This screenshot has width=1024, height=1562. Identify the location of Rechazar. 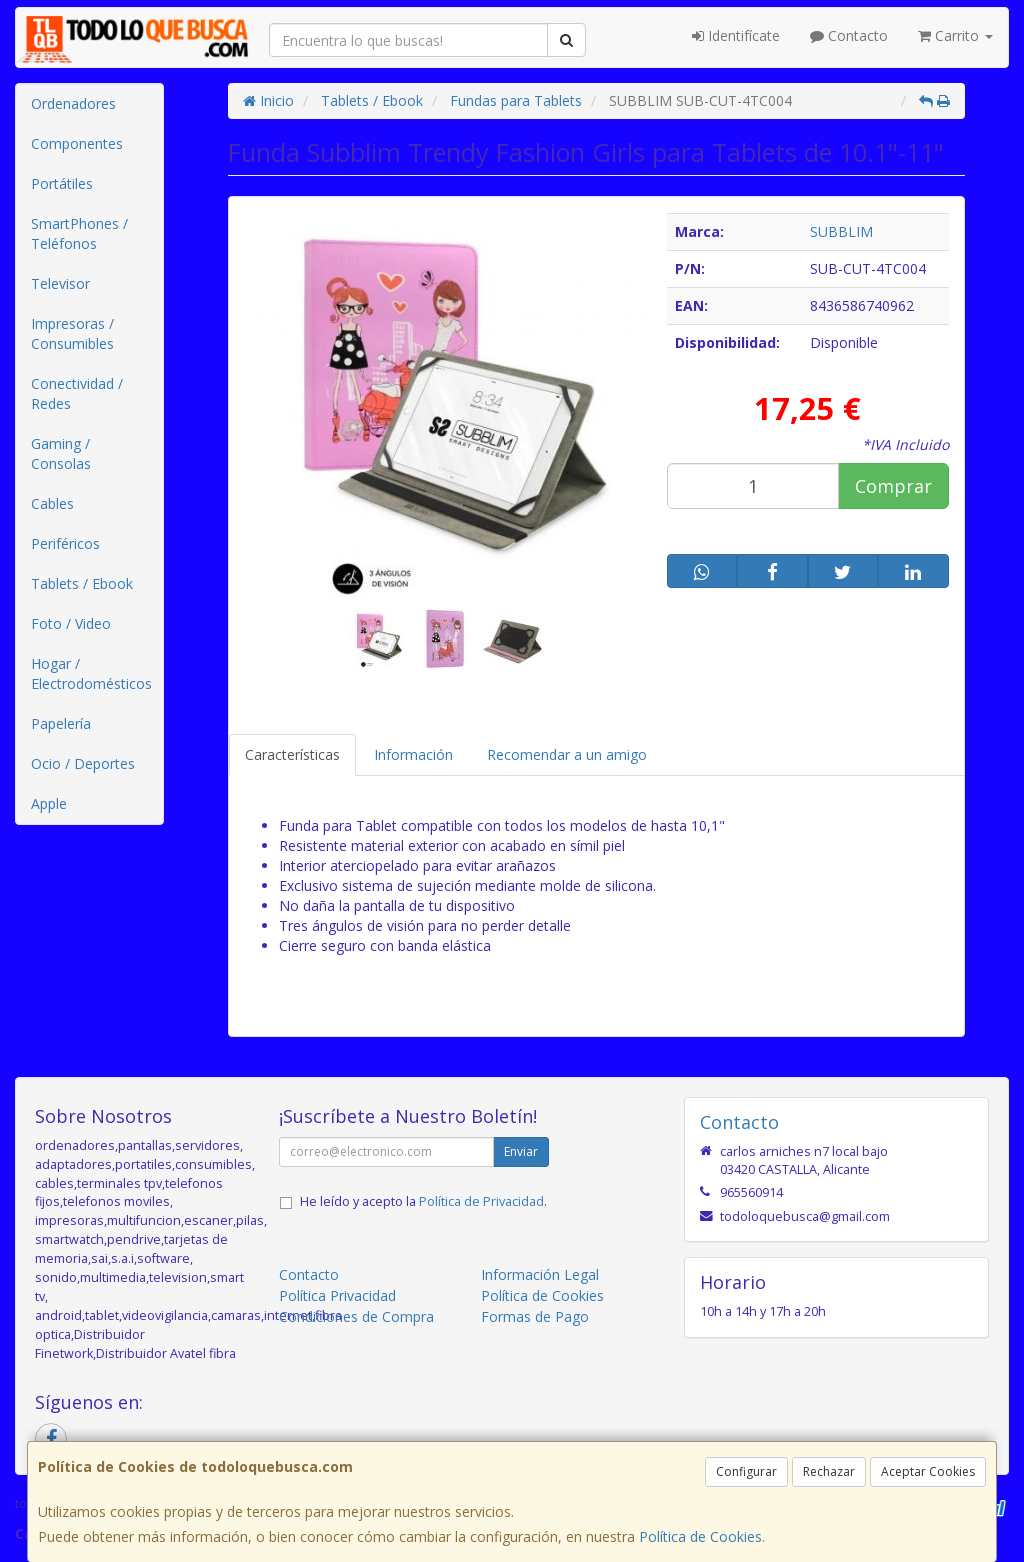
(829, 1471).